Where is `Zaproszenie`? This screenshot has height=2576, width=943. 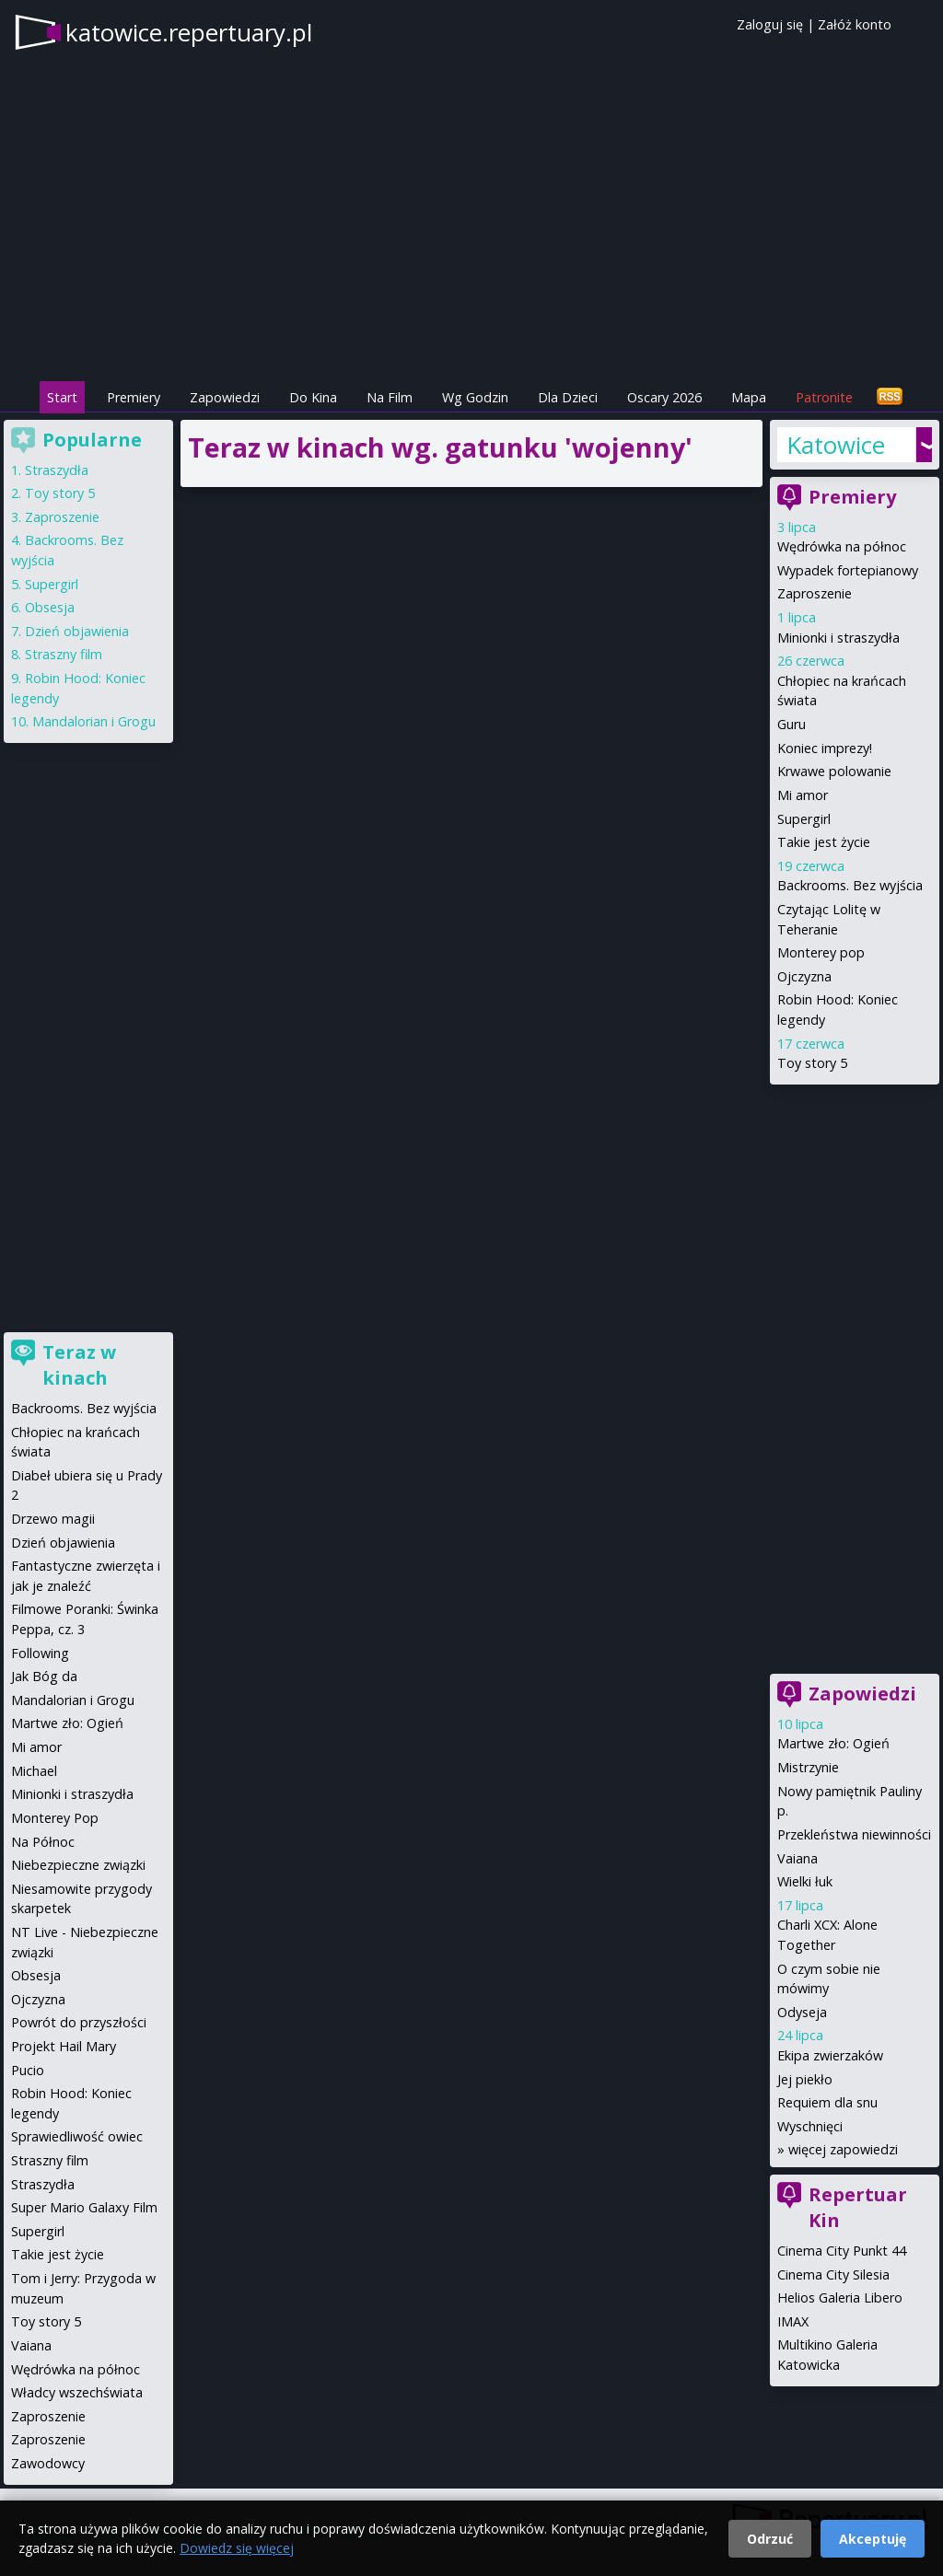 Zaproszenie is located at coordinates (814, 593).